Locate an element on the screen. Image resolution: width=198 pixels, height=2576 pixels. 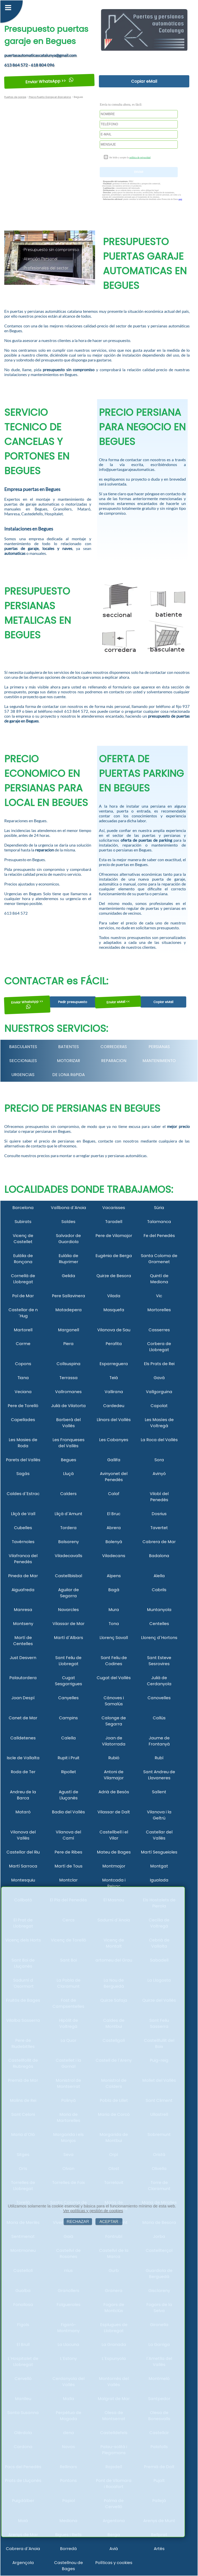
Els Prats de Rei is located at coordinates (159, 1364).